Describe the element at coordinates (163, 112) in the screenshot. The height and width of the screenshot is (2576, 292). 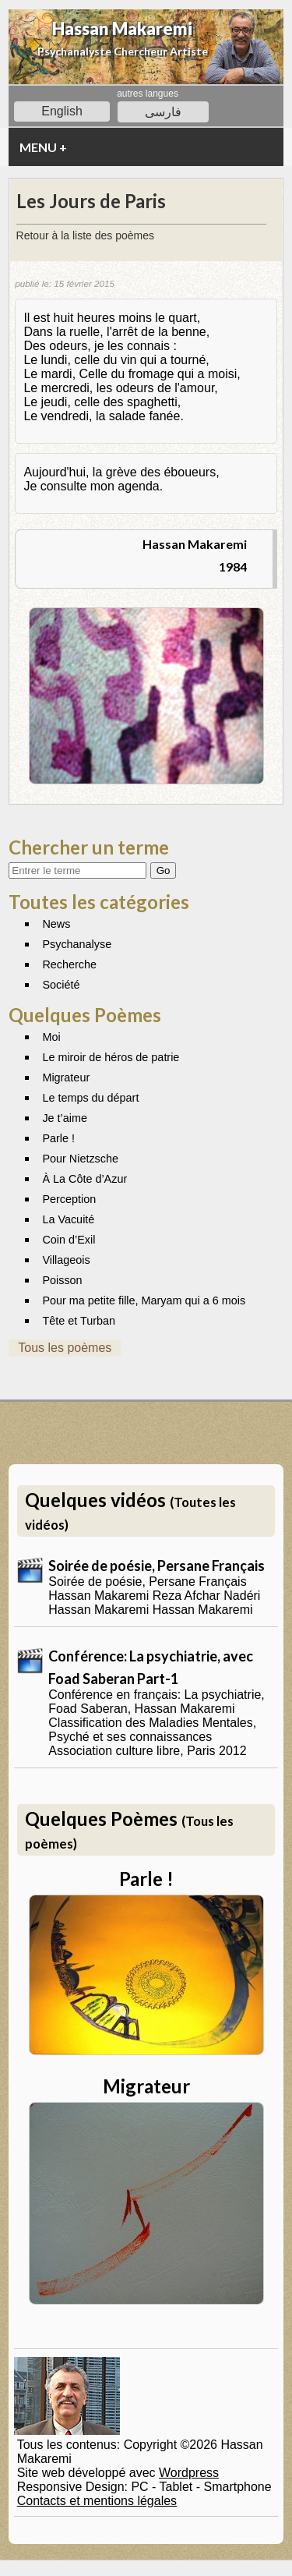
I see `فارسی` at that location.